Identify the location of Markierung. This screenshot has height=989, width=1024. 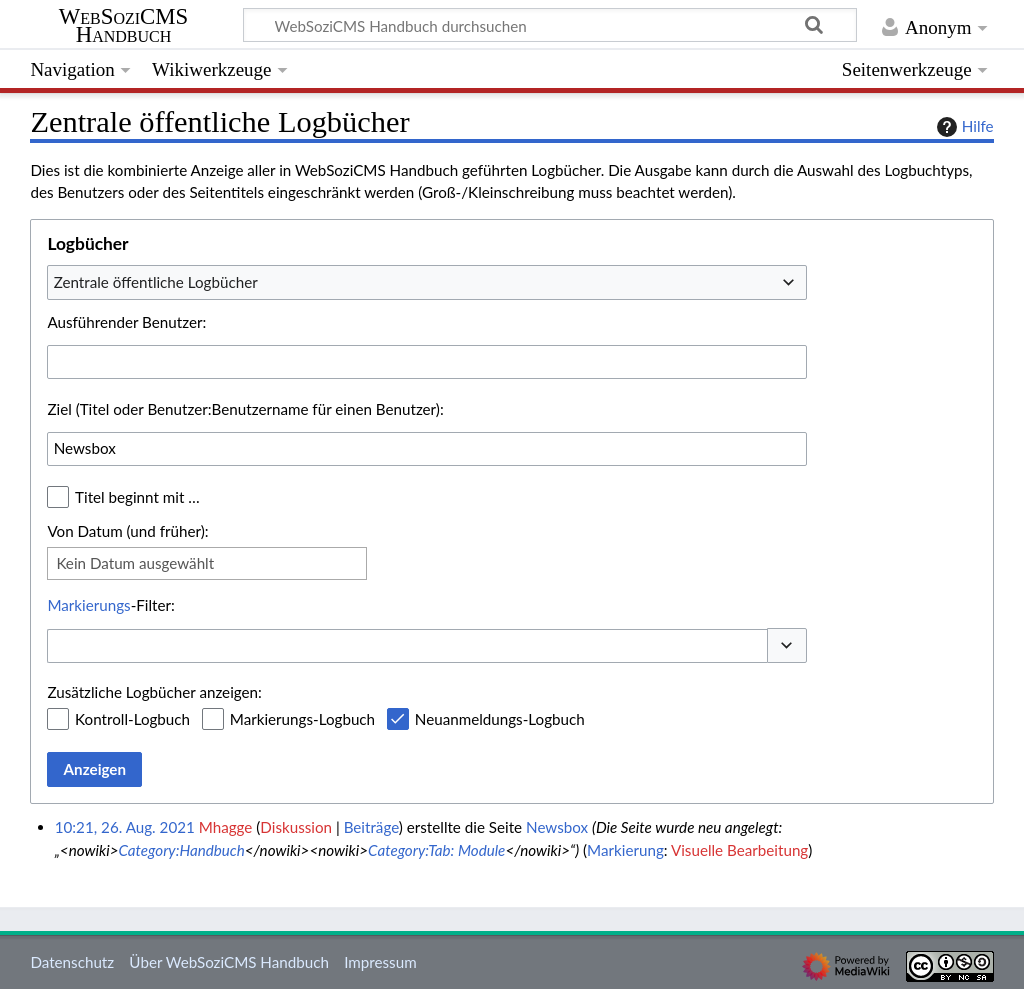
(625, 850).